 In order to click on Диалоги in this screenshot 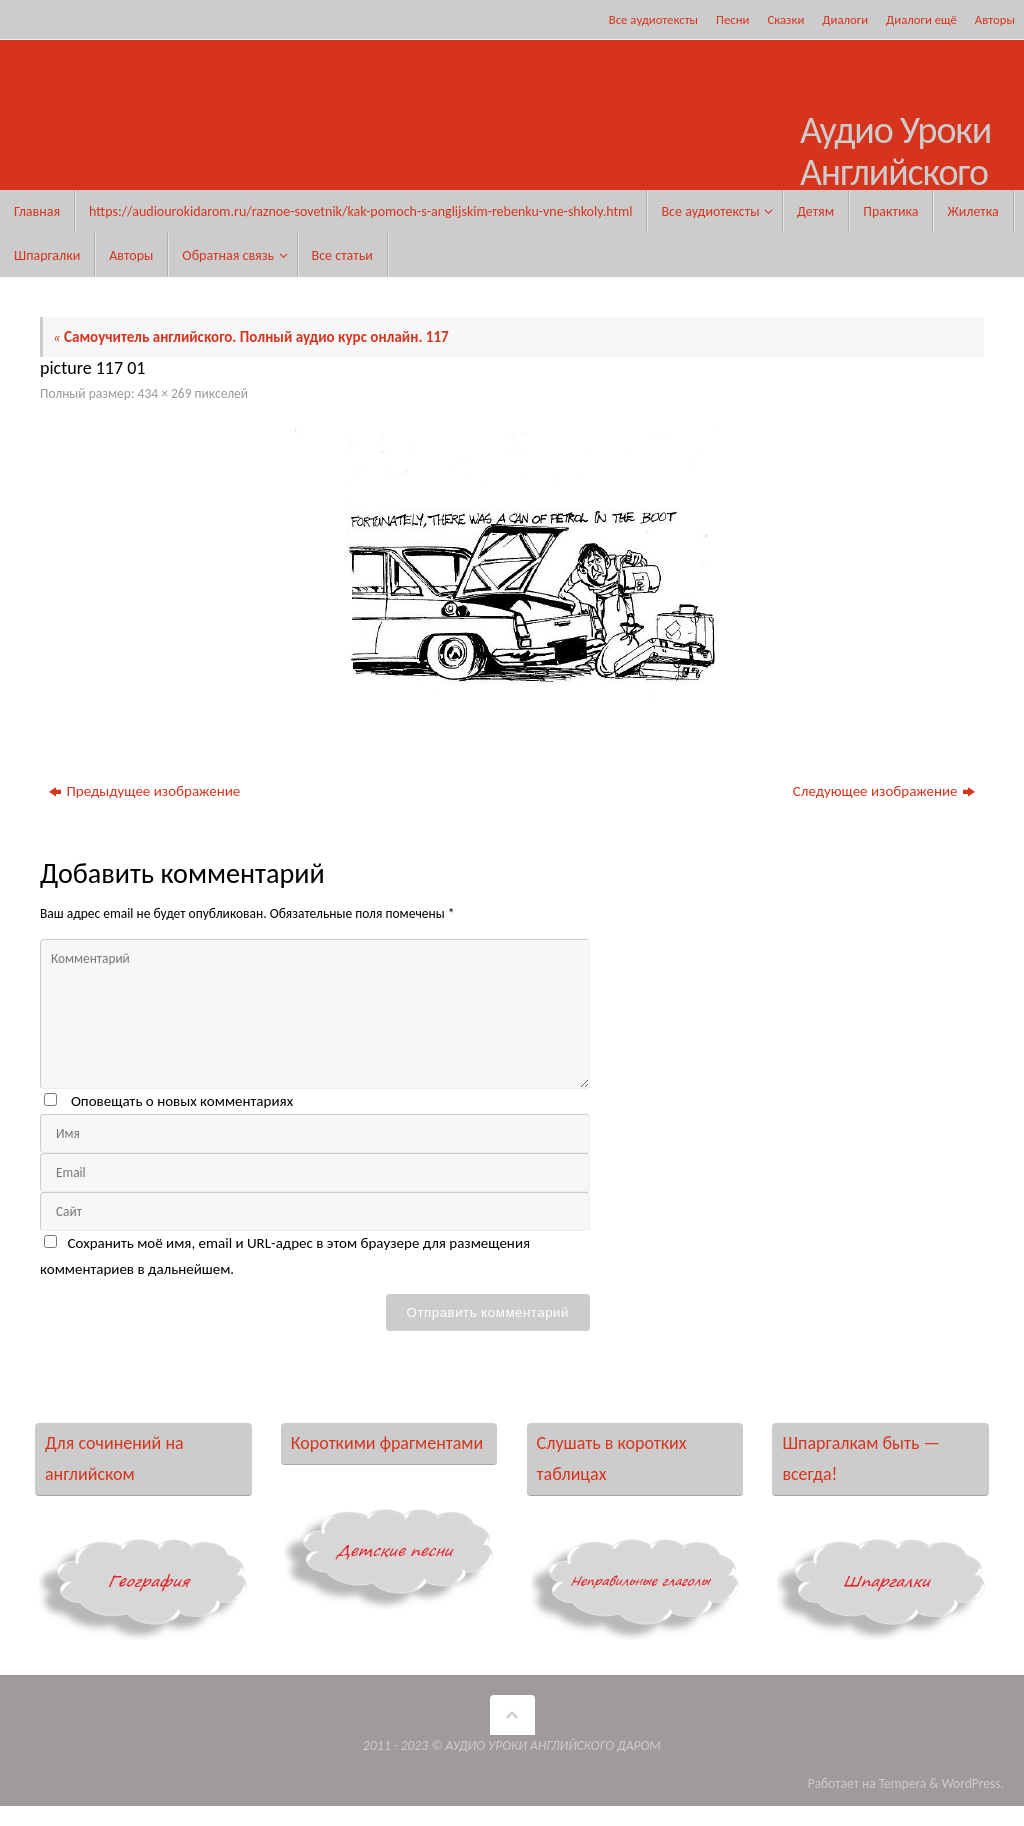, I will do `click(845, 19)`.